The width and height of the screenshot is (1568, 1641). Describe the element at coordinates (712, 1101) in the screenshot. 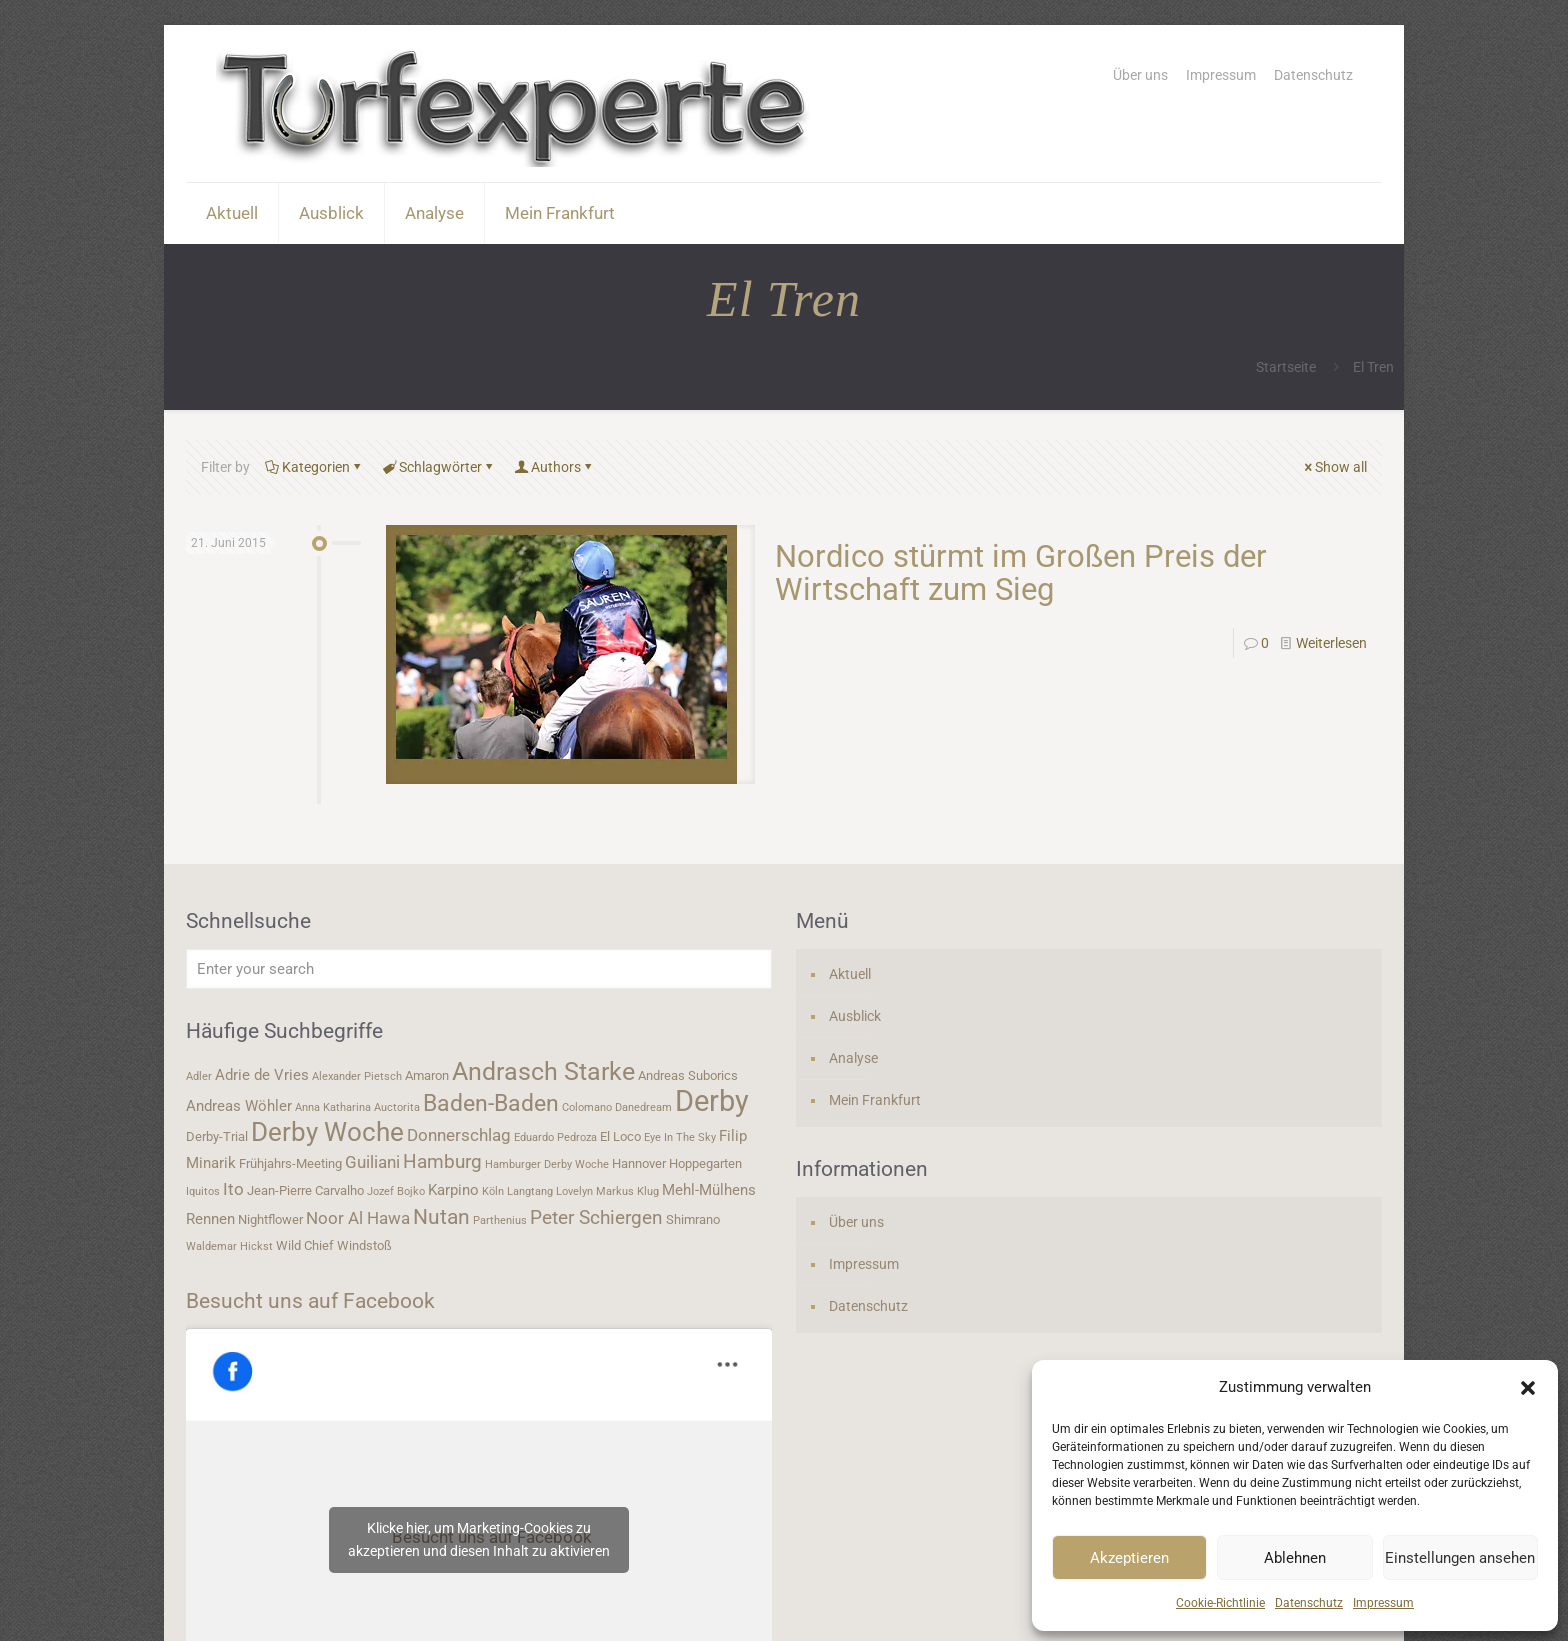

I see `Derby [Derby (19 Einträge)]` at that location.